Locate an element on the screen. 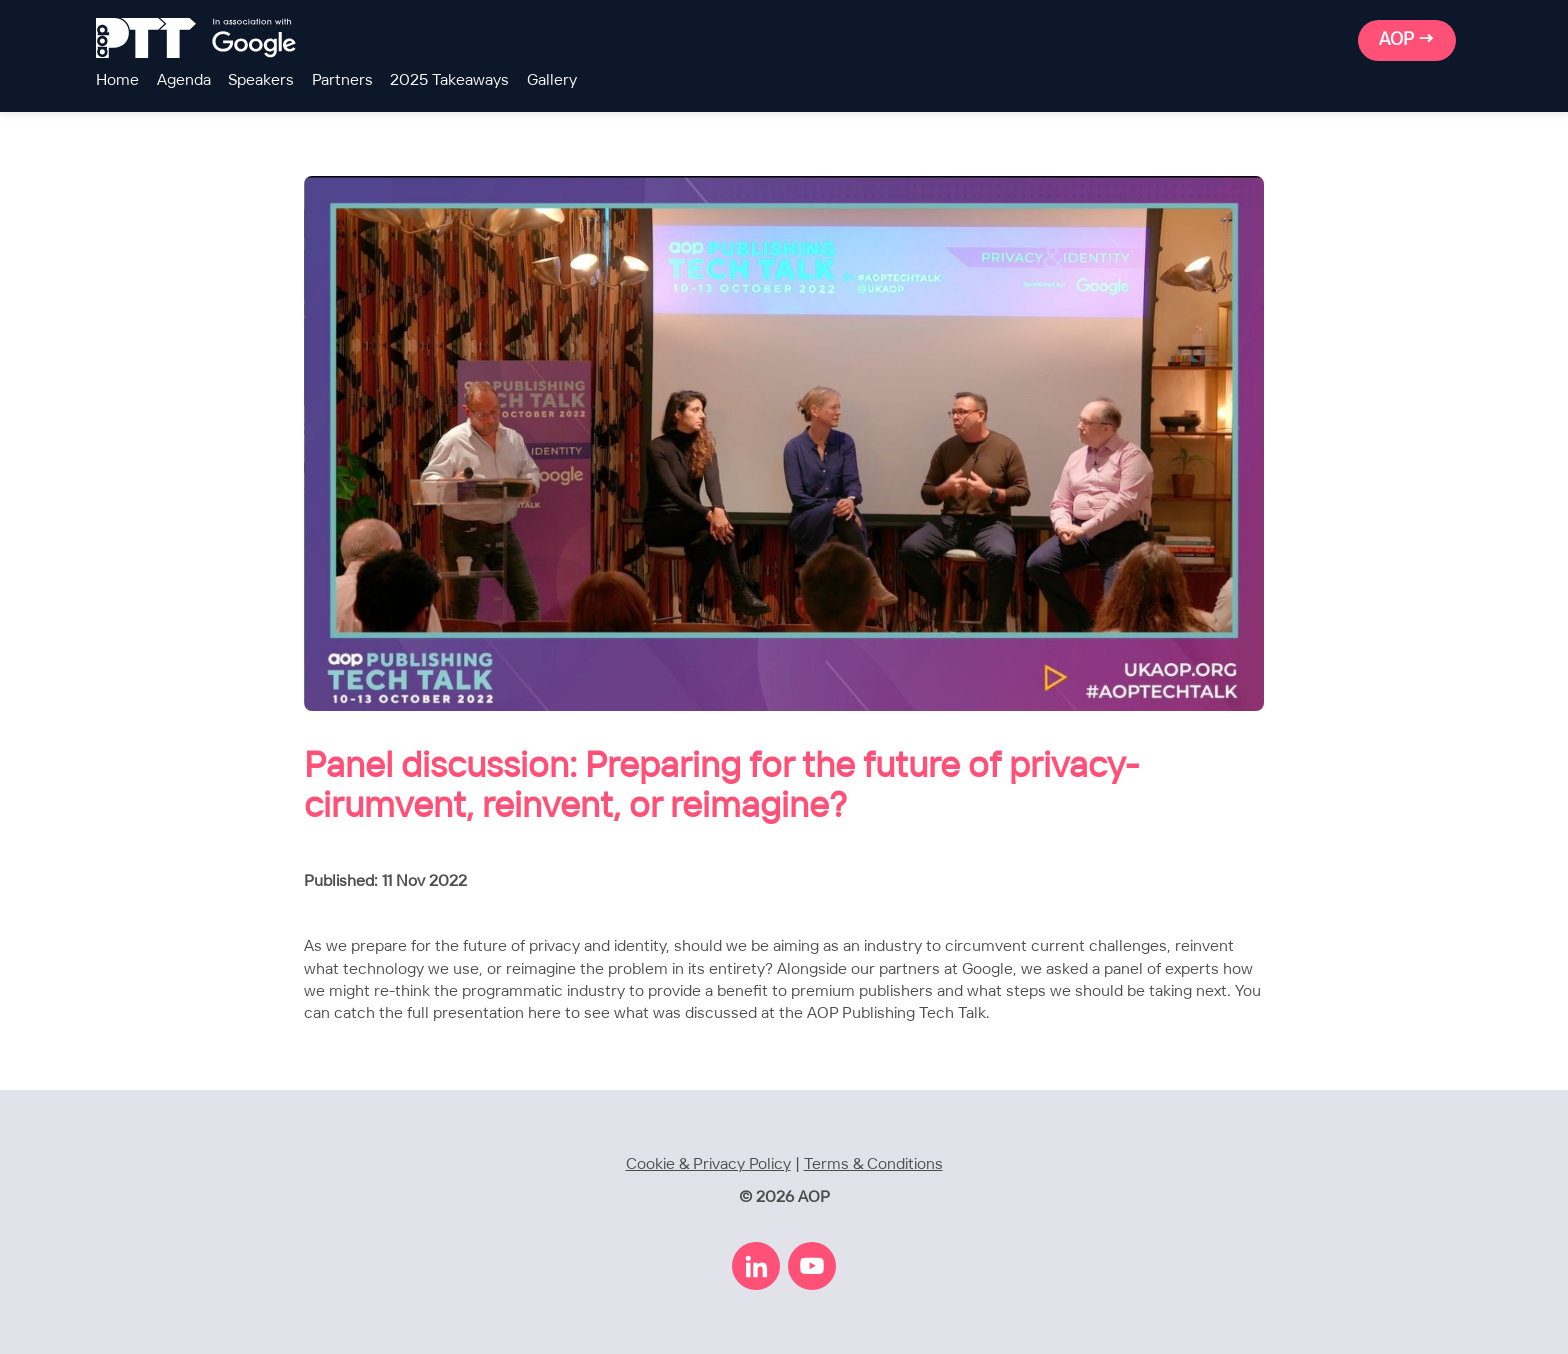 Image resolution: width=1568 pixels, height=1354 pixels. AOP → is located at coordinates (1407, 40).